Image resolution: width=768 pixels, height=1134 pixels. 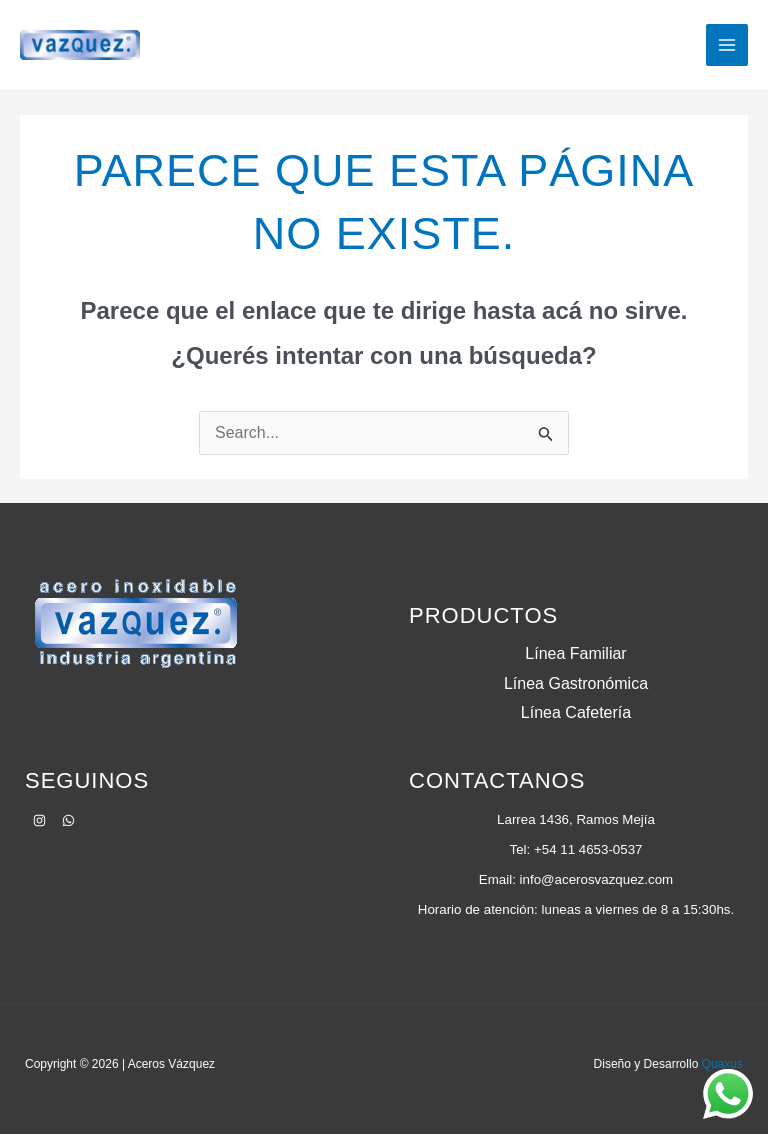 What do you see at coordinates (39, 820) in the screenshot?
I see `[Instagram]` at bounding box center [39, 820].